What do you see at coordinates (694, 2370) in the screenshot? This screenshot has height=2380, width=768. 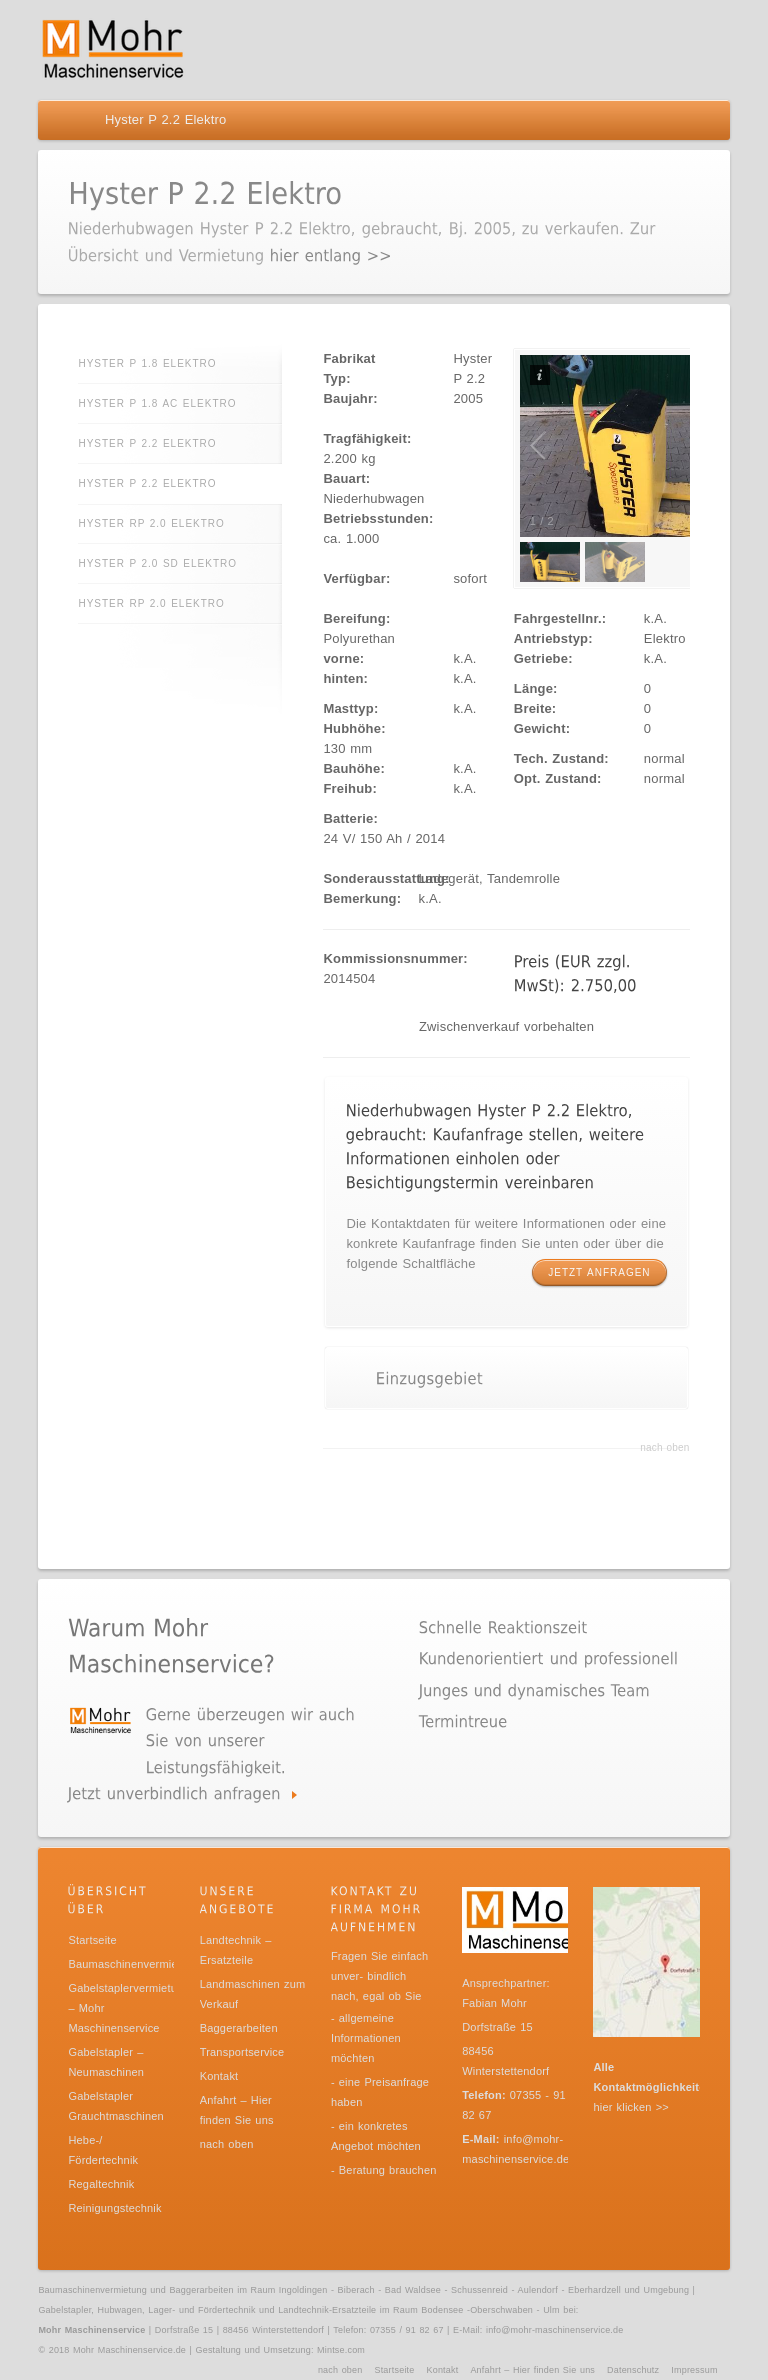 I see `Impressum` at bounding box center [694, 2370].